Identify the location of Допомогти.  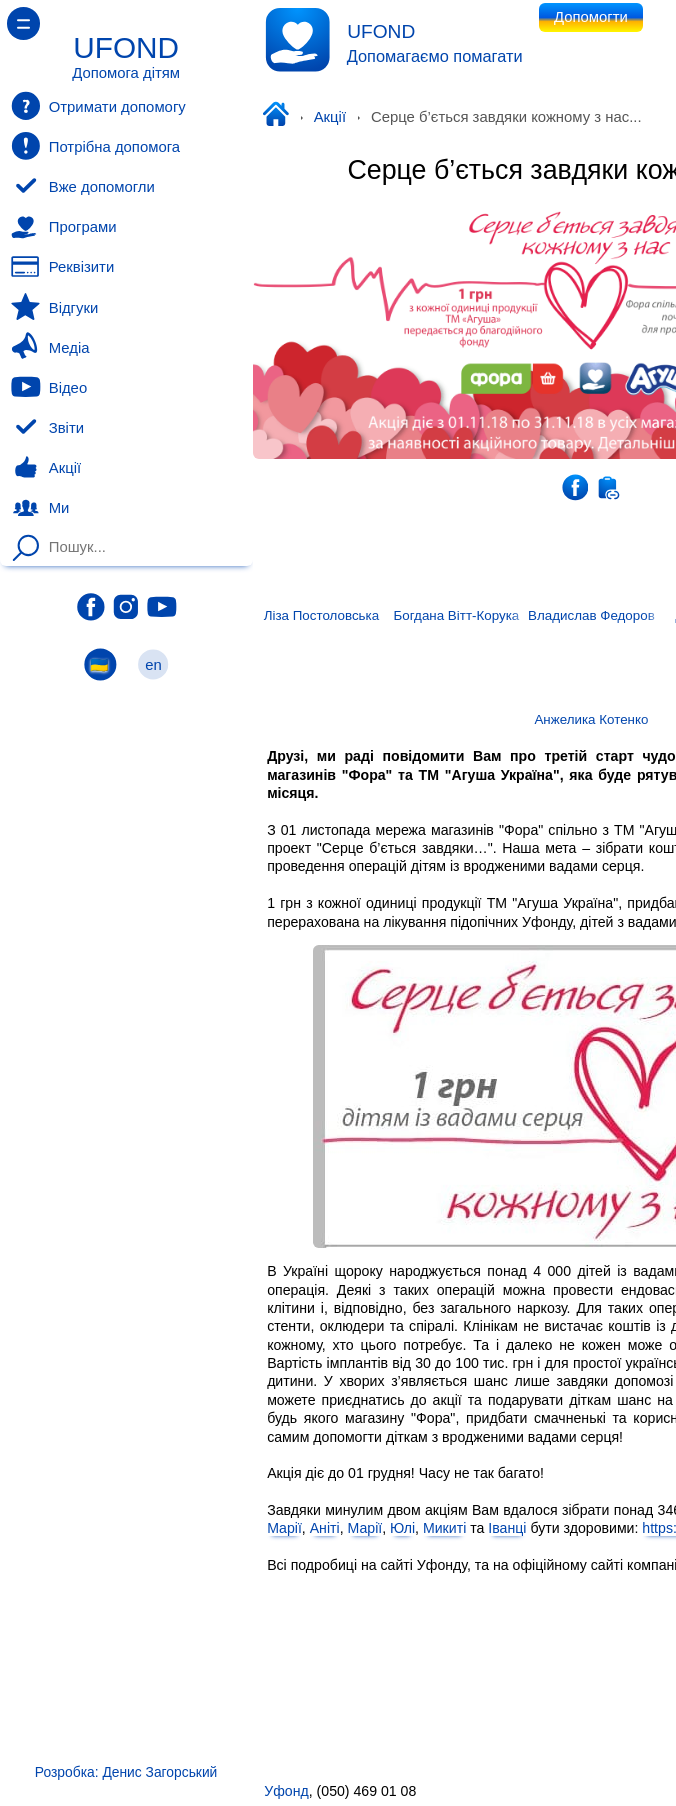
(591, 17).